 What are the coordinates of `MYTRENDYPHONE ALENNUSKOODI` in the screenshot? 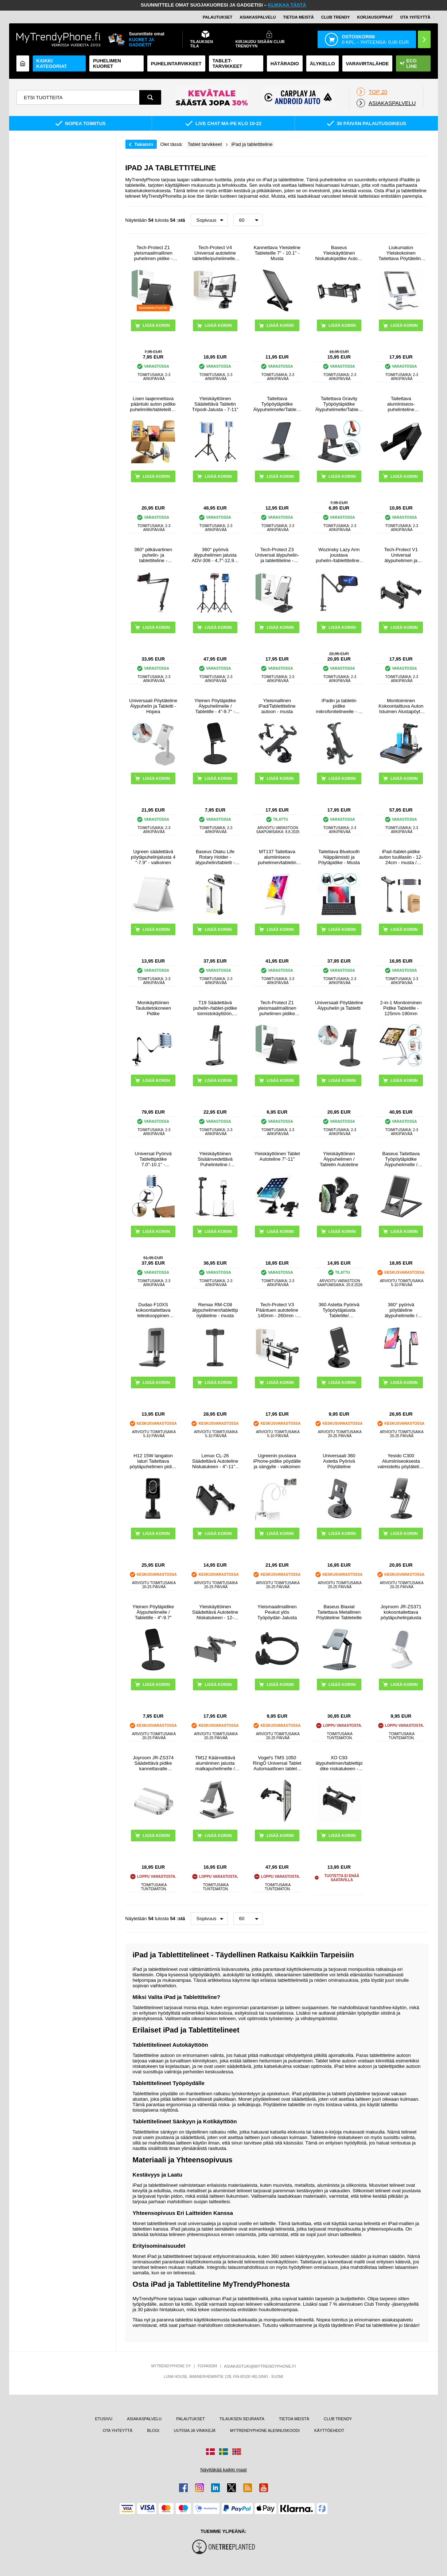 It's located at (265, 2430).